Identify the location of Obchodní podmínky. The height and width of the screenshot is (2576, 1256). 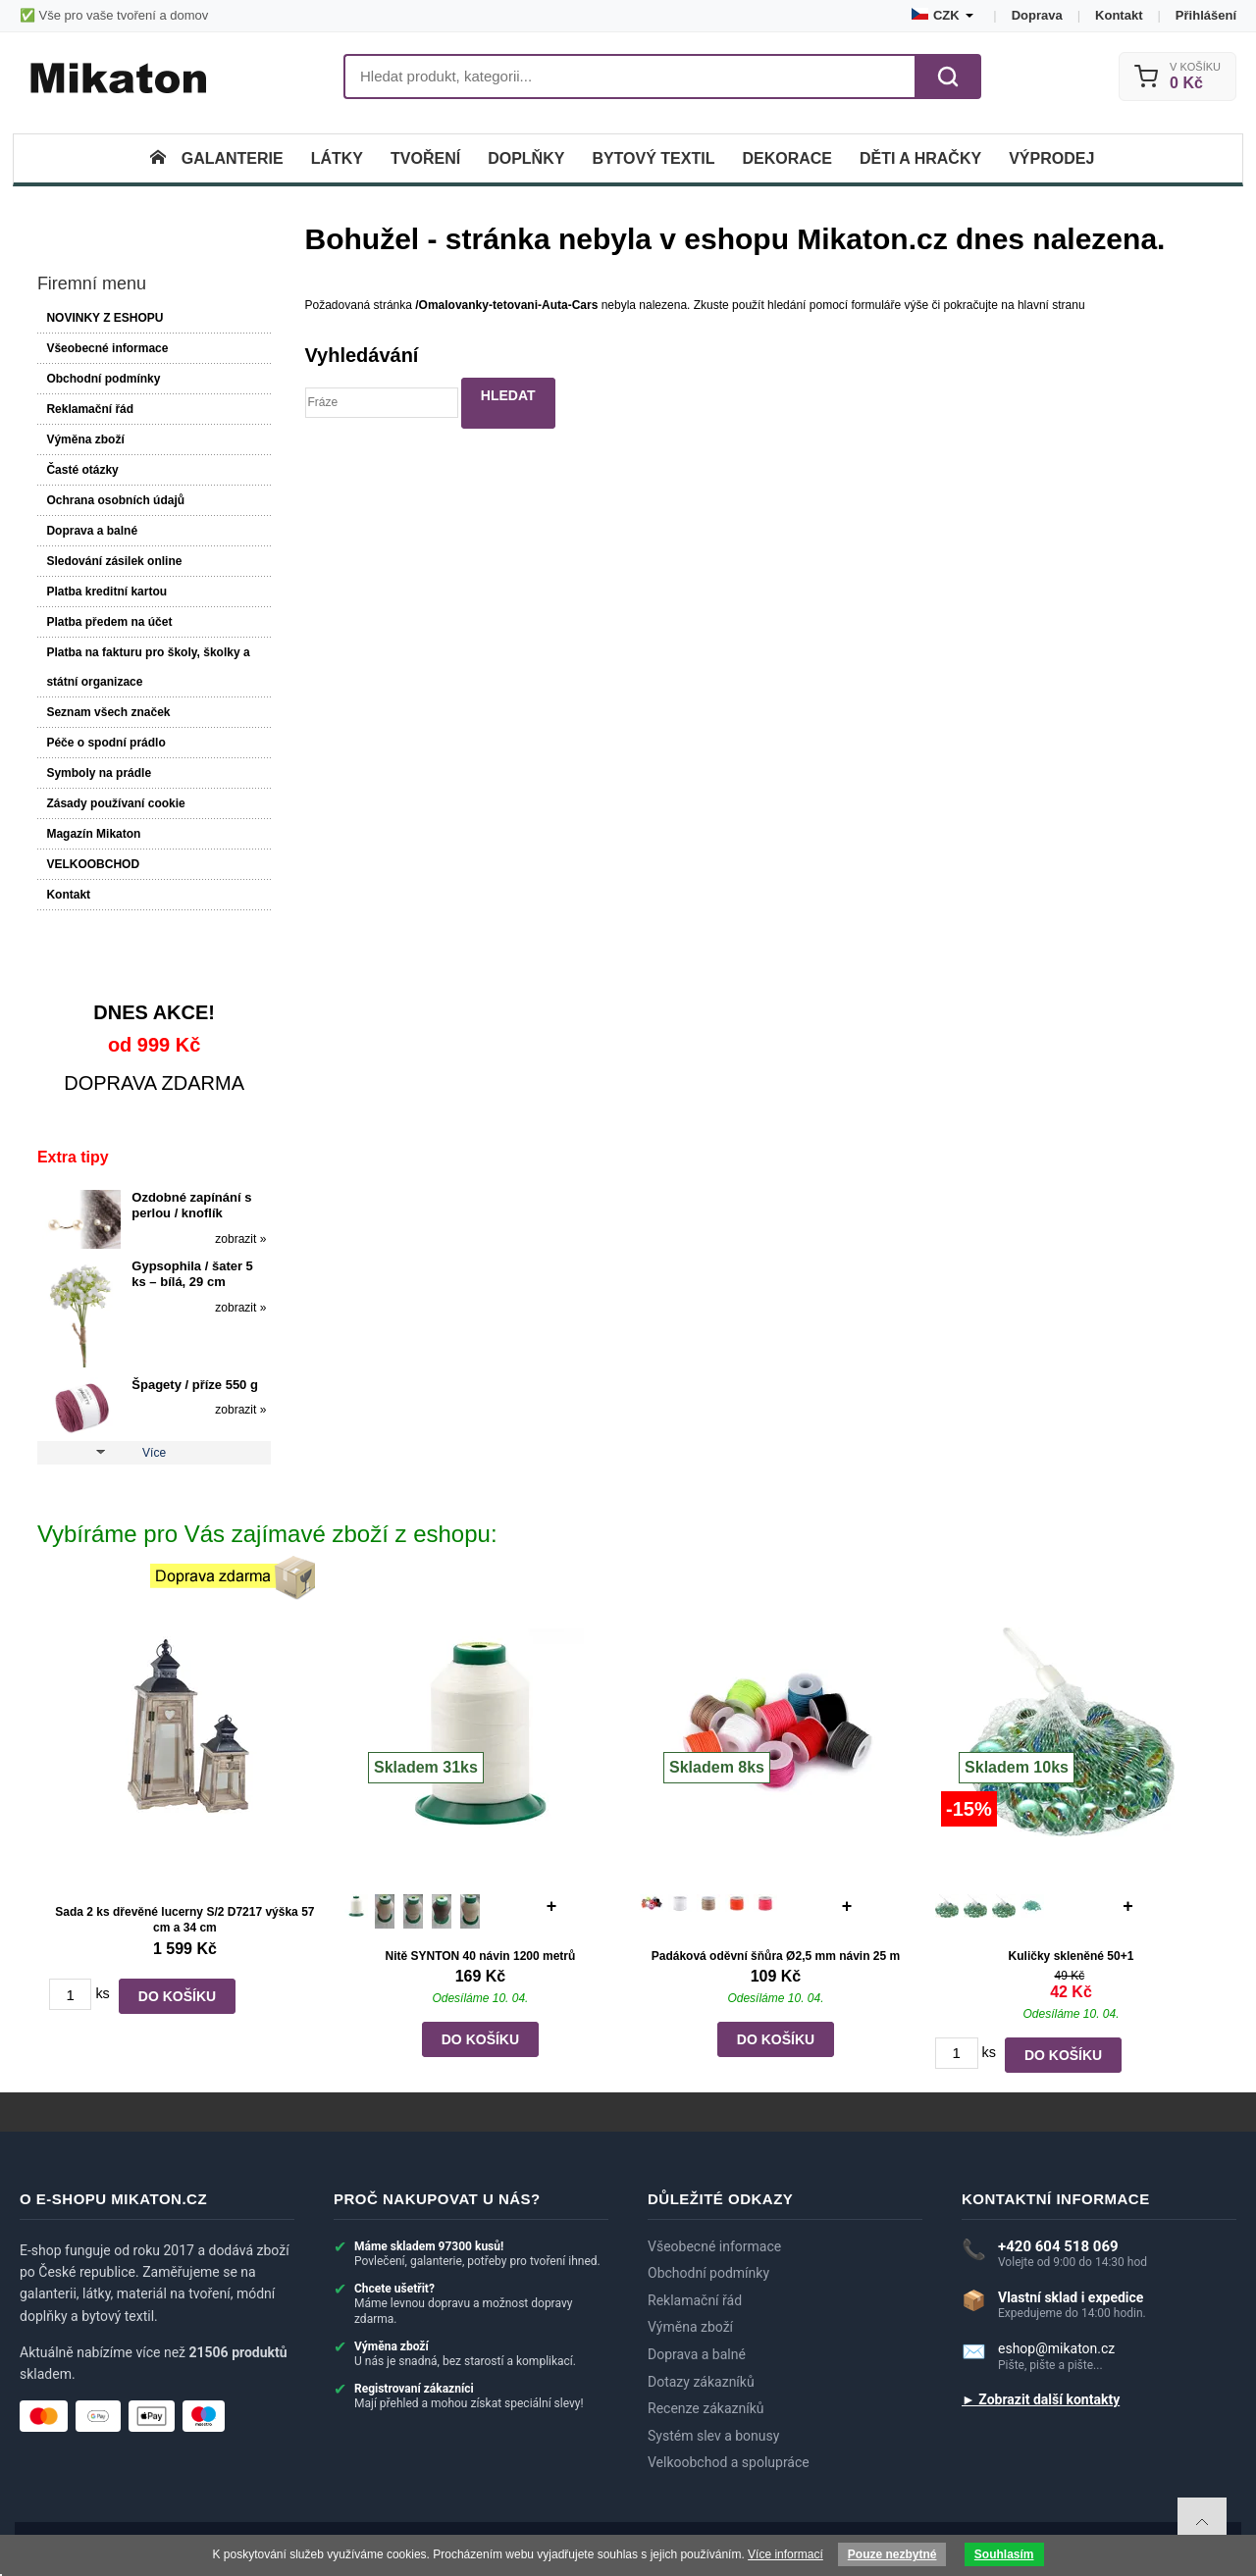
(103, 379).